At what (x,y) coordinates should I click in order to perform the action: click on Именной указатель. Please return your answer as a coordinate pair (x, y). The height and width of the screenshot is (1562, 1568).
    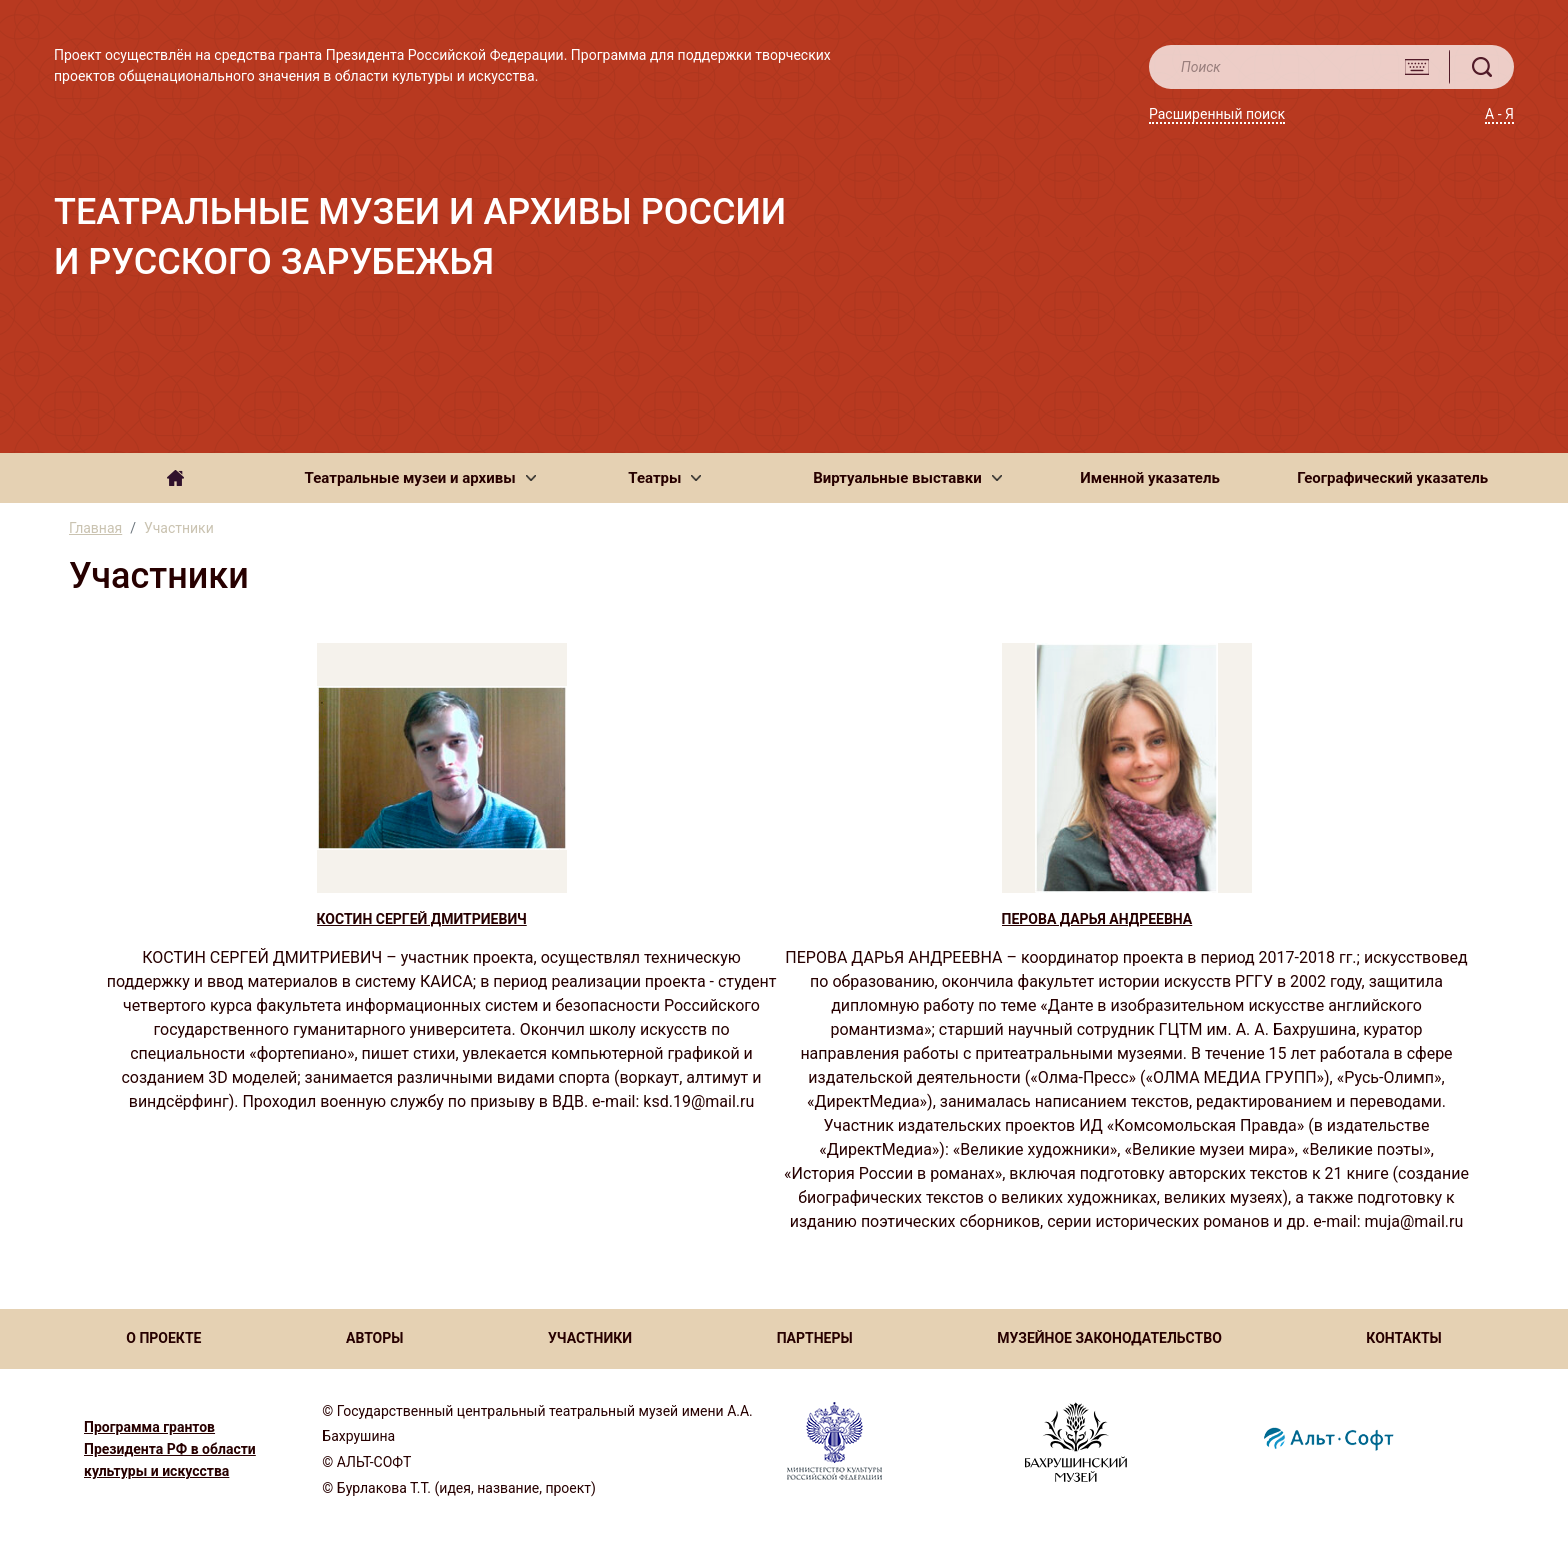
    Looking at the image, I should click on (1149, 478).